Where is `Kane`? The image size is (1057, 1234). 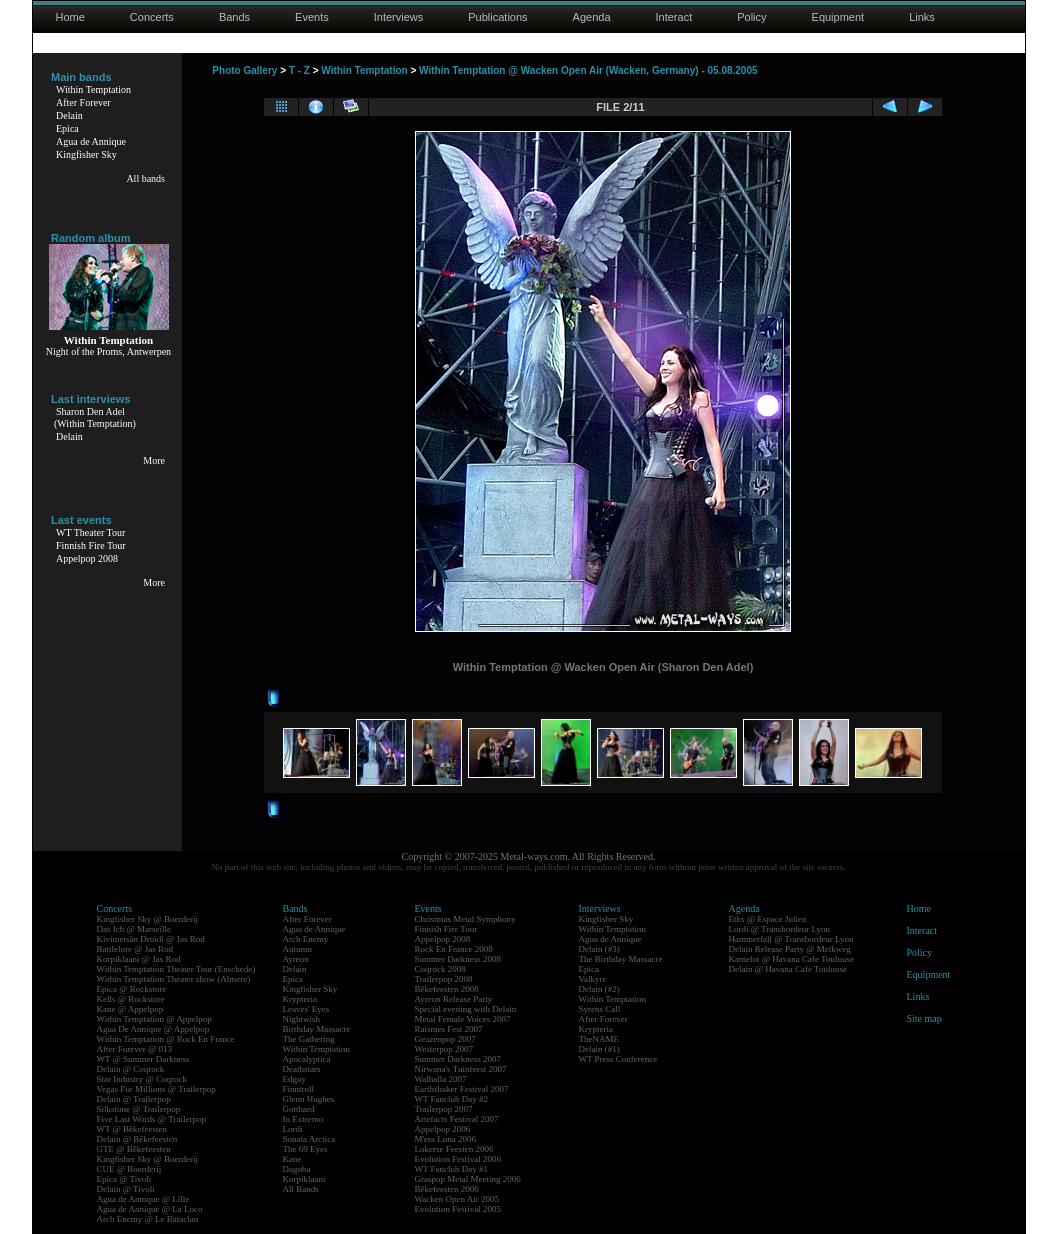
Kane is located at coordinates (292, 1159).